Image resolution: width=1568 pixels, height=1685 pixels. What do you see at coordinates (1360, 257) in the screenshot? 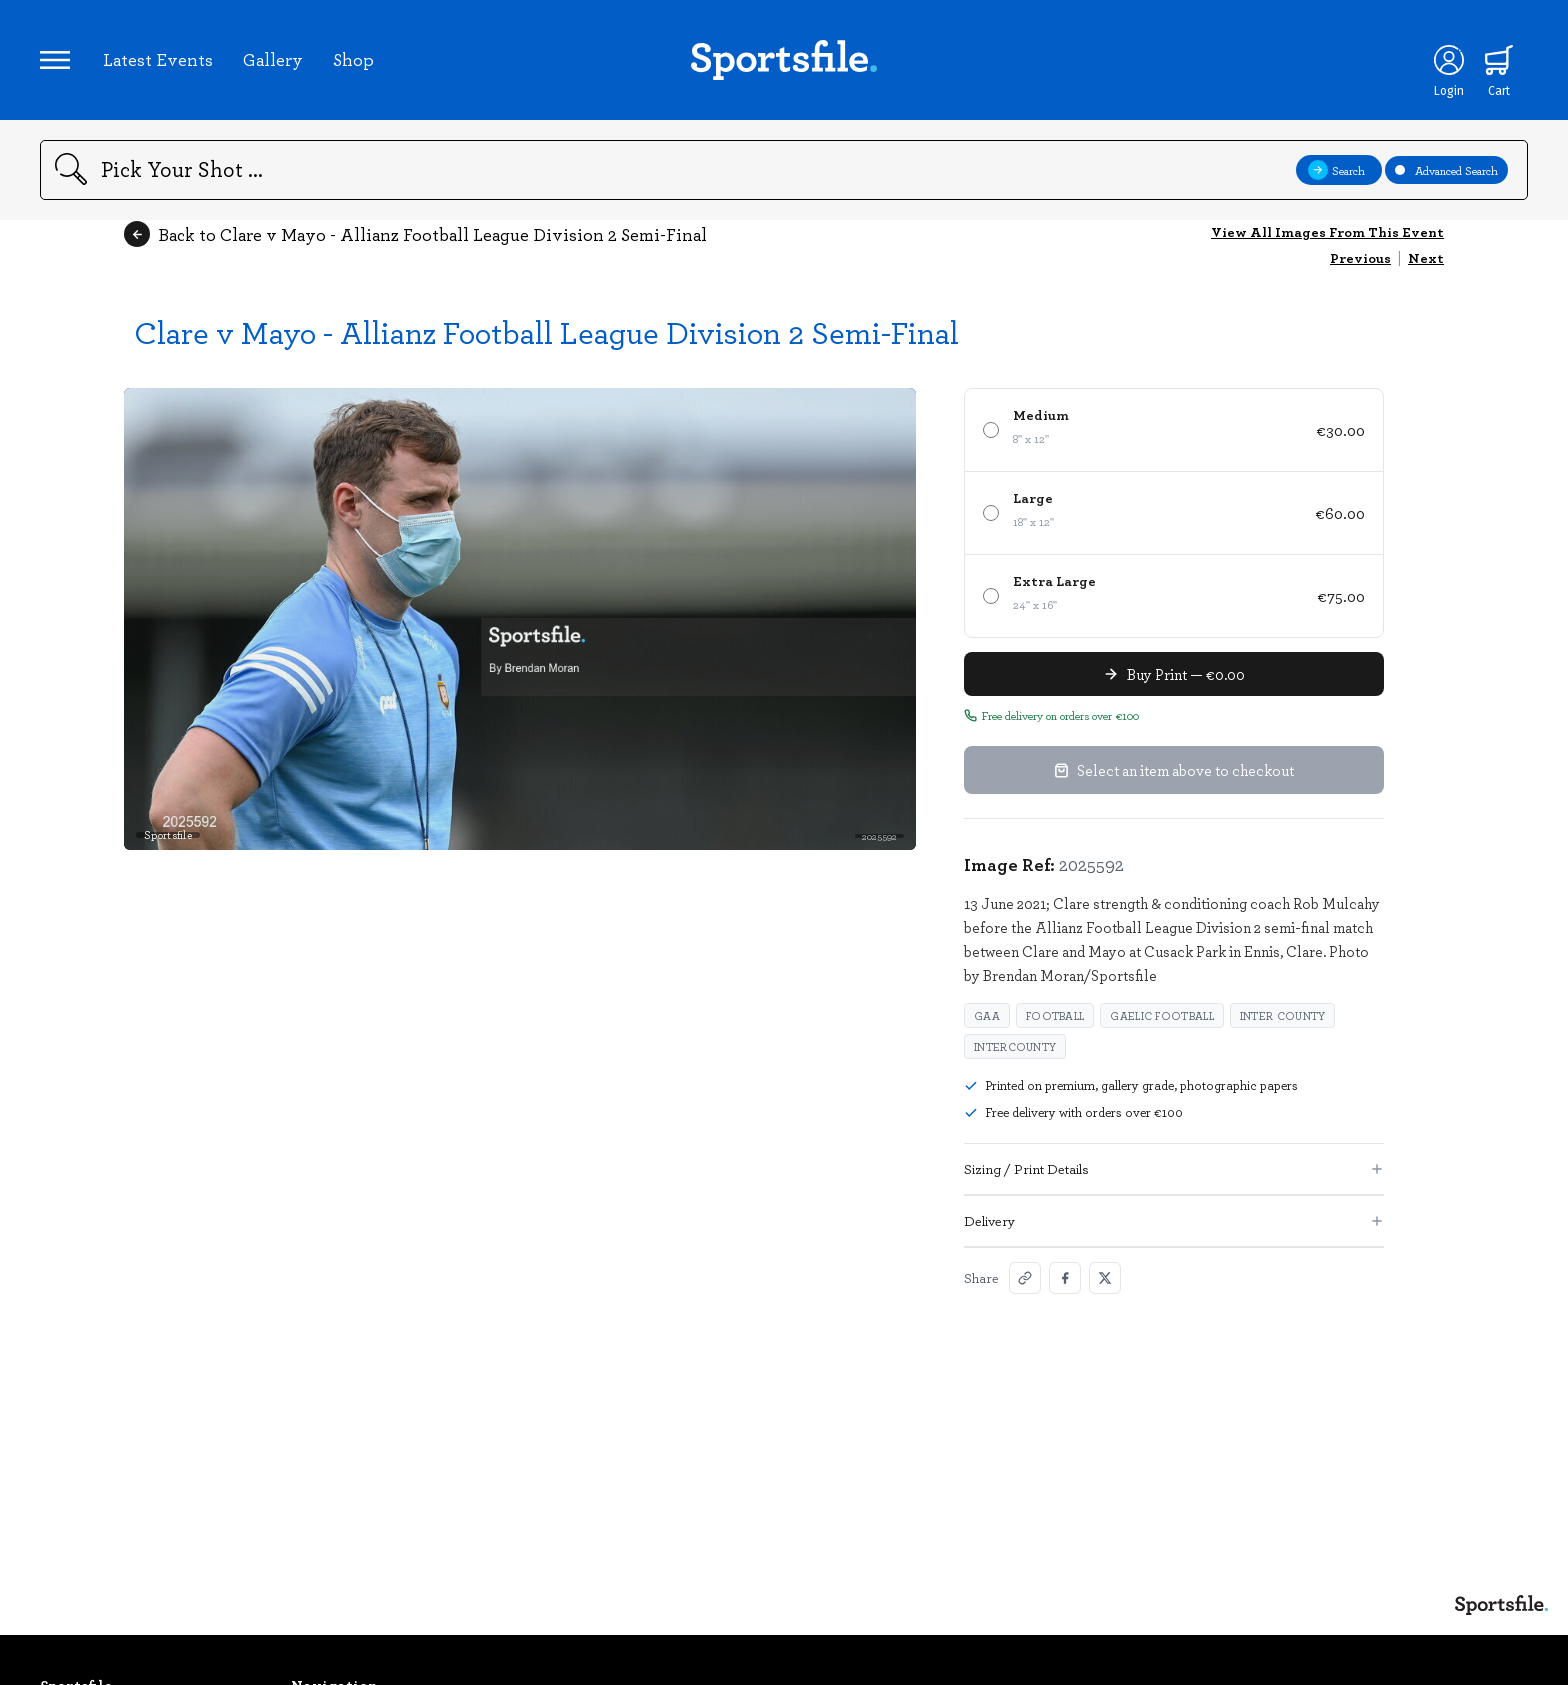
I see `Previous` at bounding box center [1360, 257].